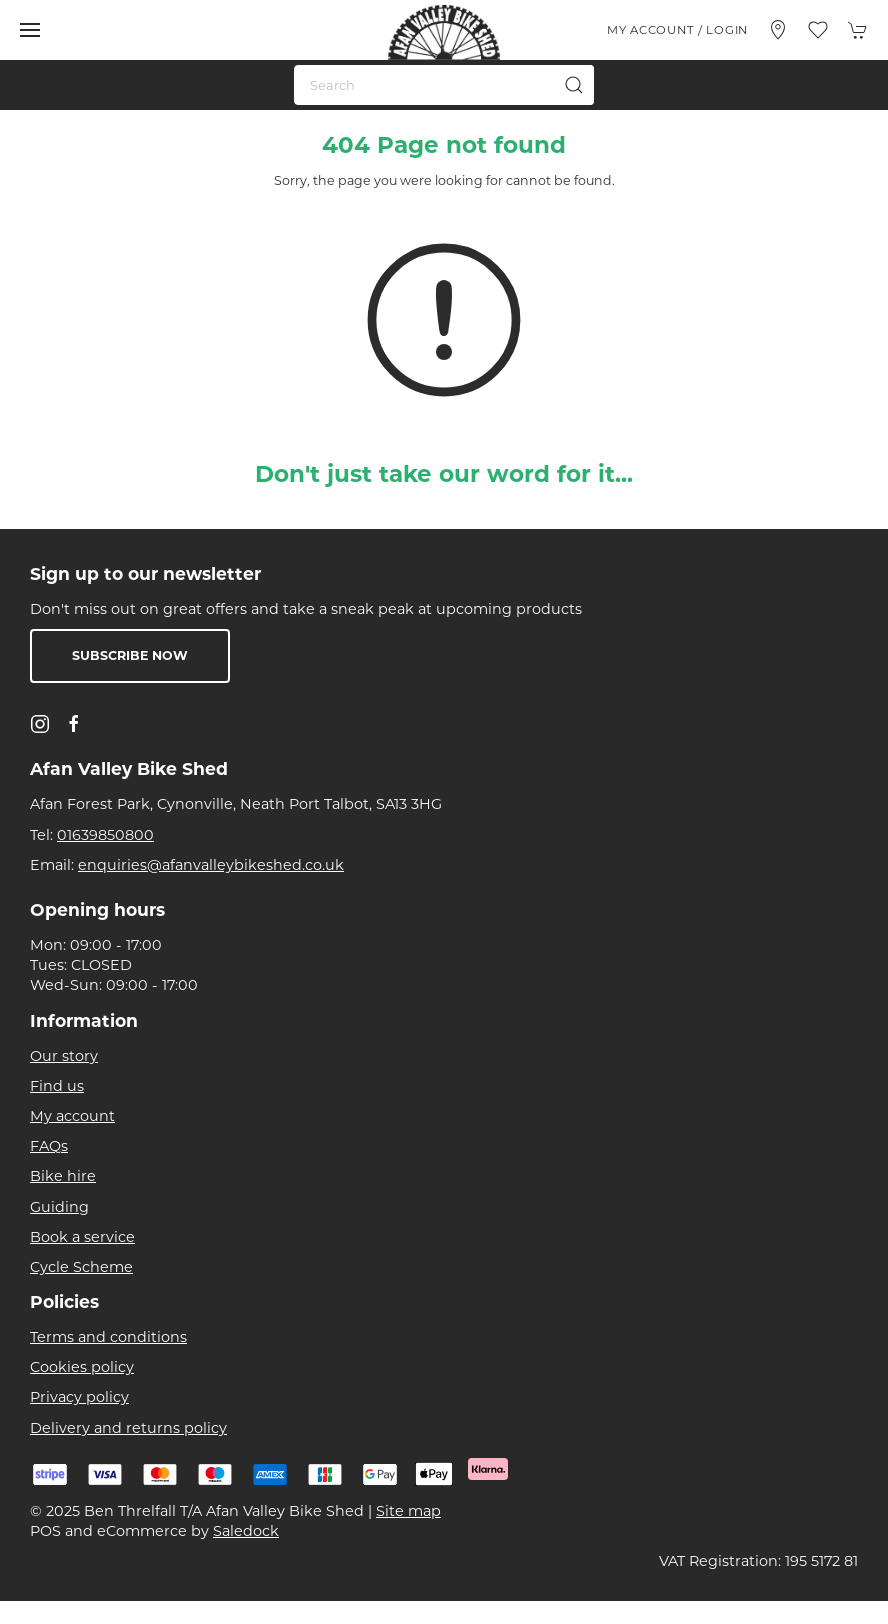  Describe the element at coordinates (30, 30) in the screenshot. I see `[button]` at that location.